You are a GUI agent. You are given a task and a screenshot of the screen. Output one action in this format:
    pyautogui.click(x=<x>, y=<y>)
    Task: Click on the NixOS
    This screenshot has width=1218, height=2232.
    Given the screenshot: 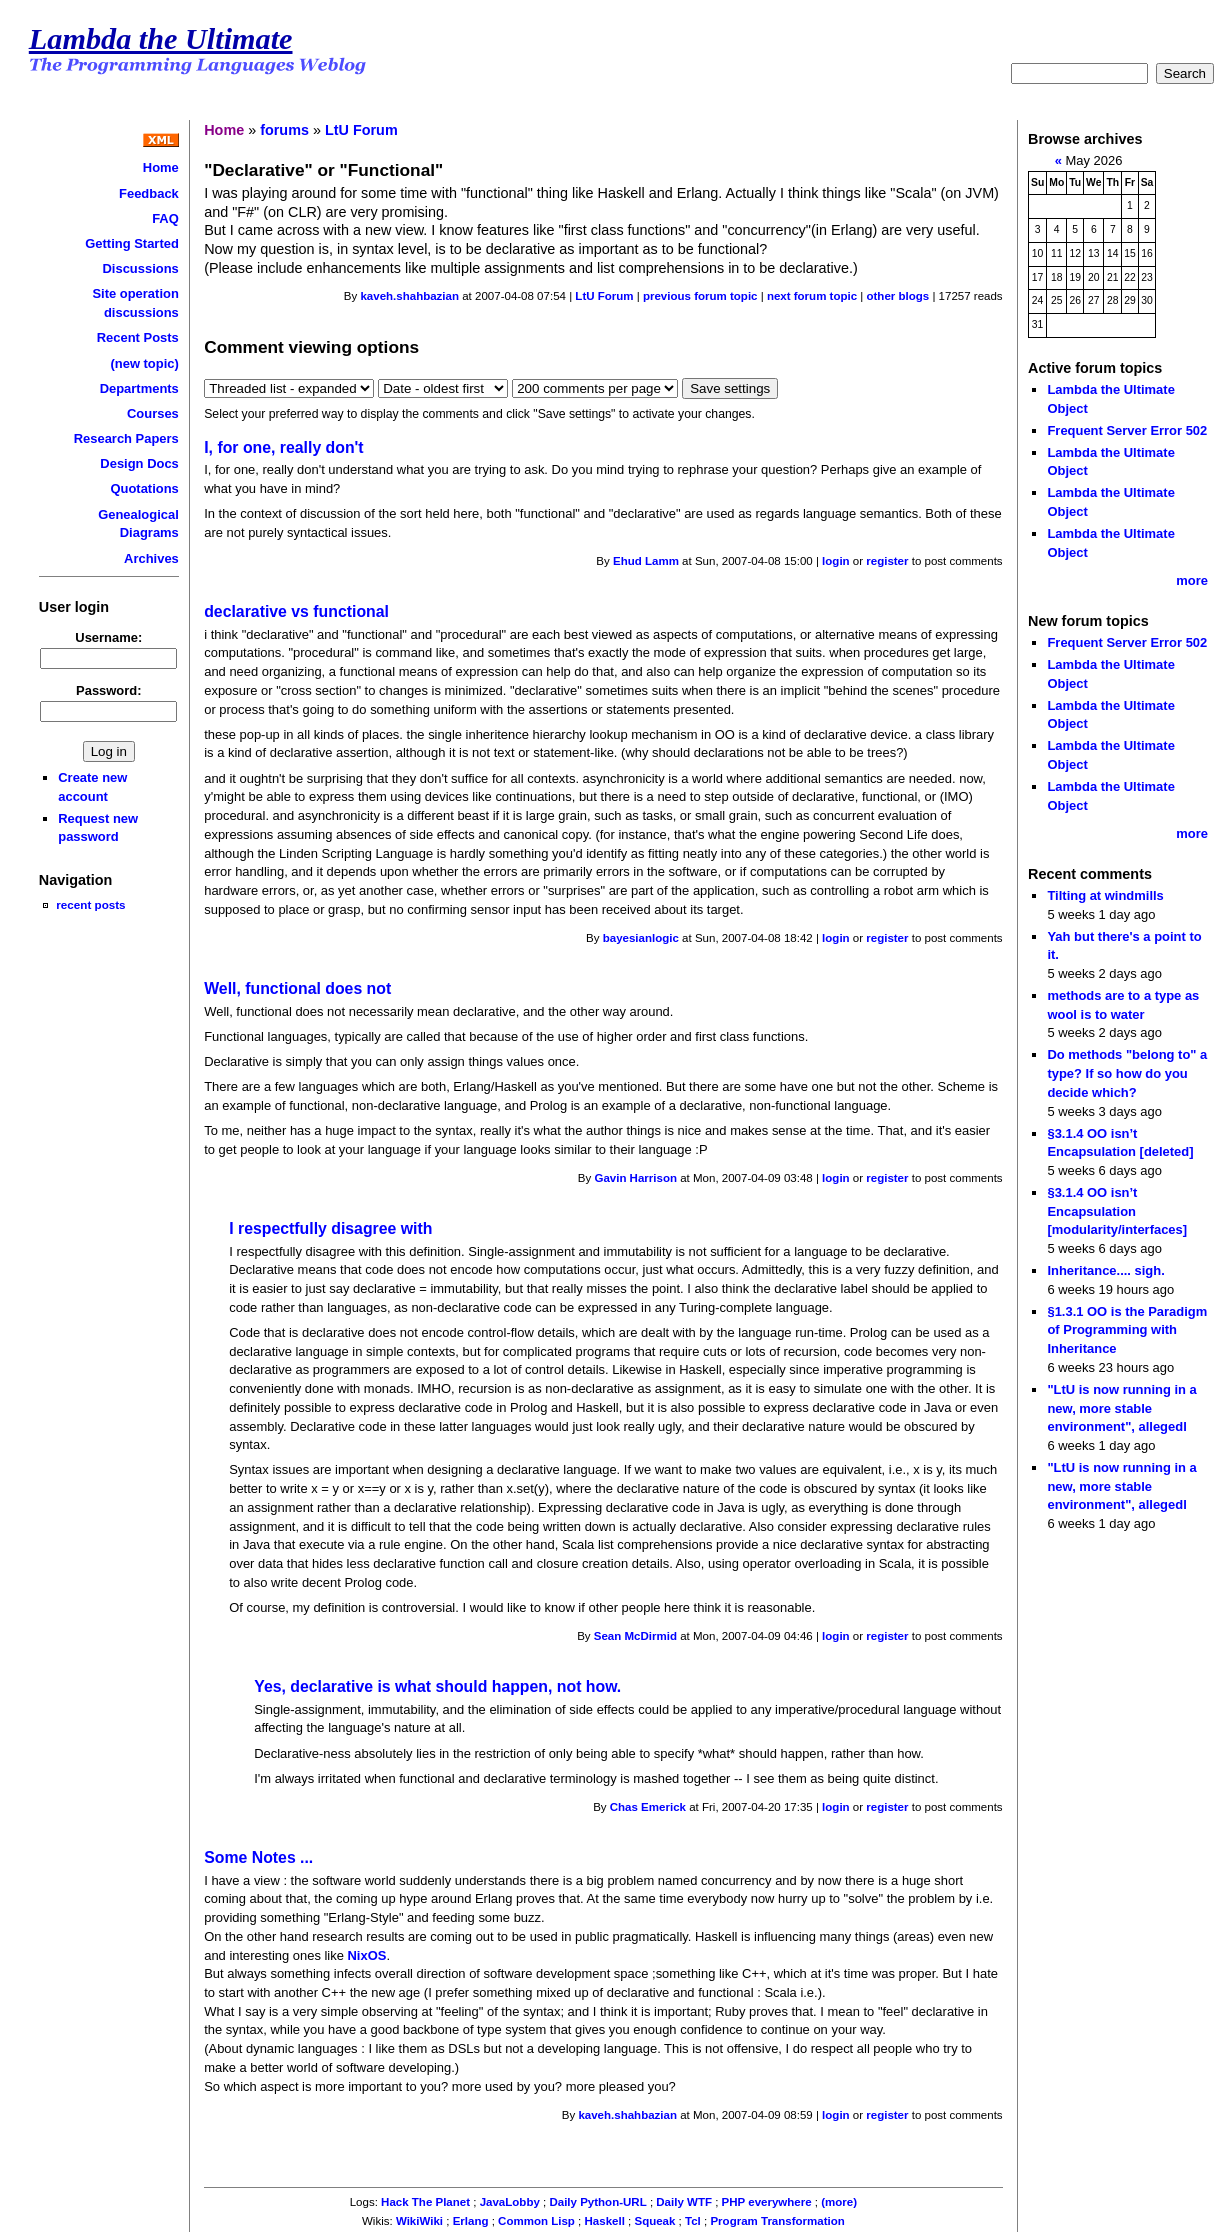 What is the action you would take?
    pyautogui.click(x=367, y=1955)
    